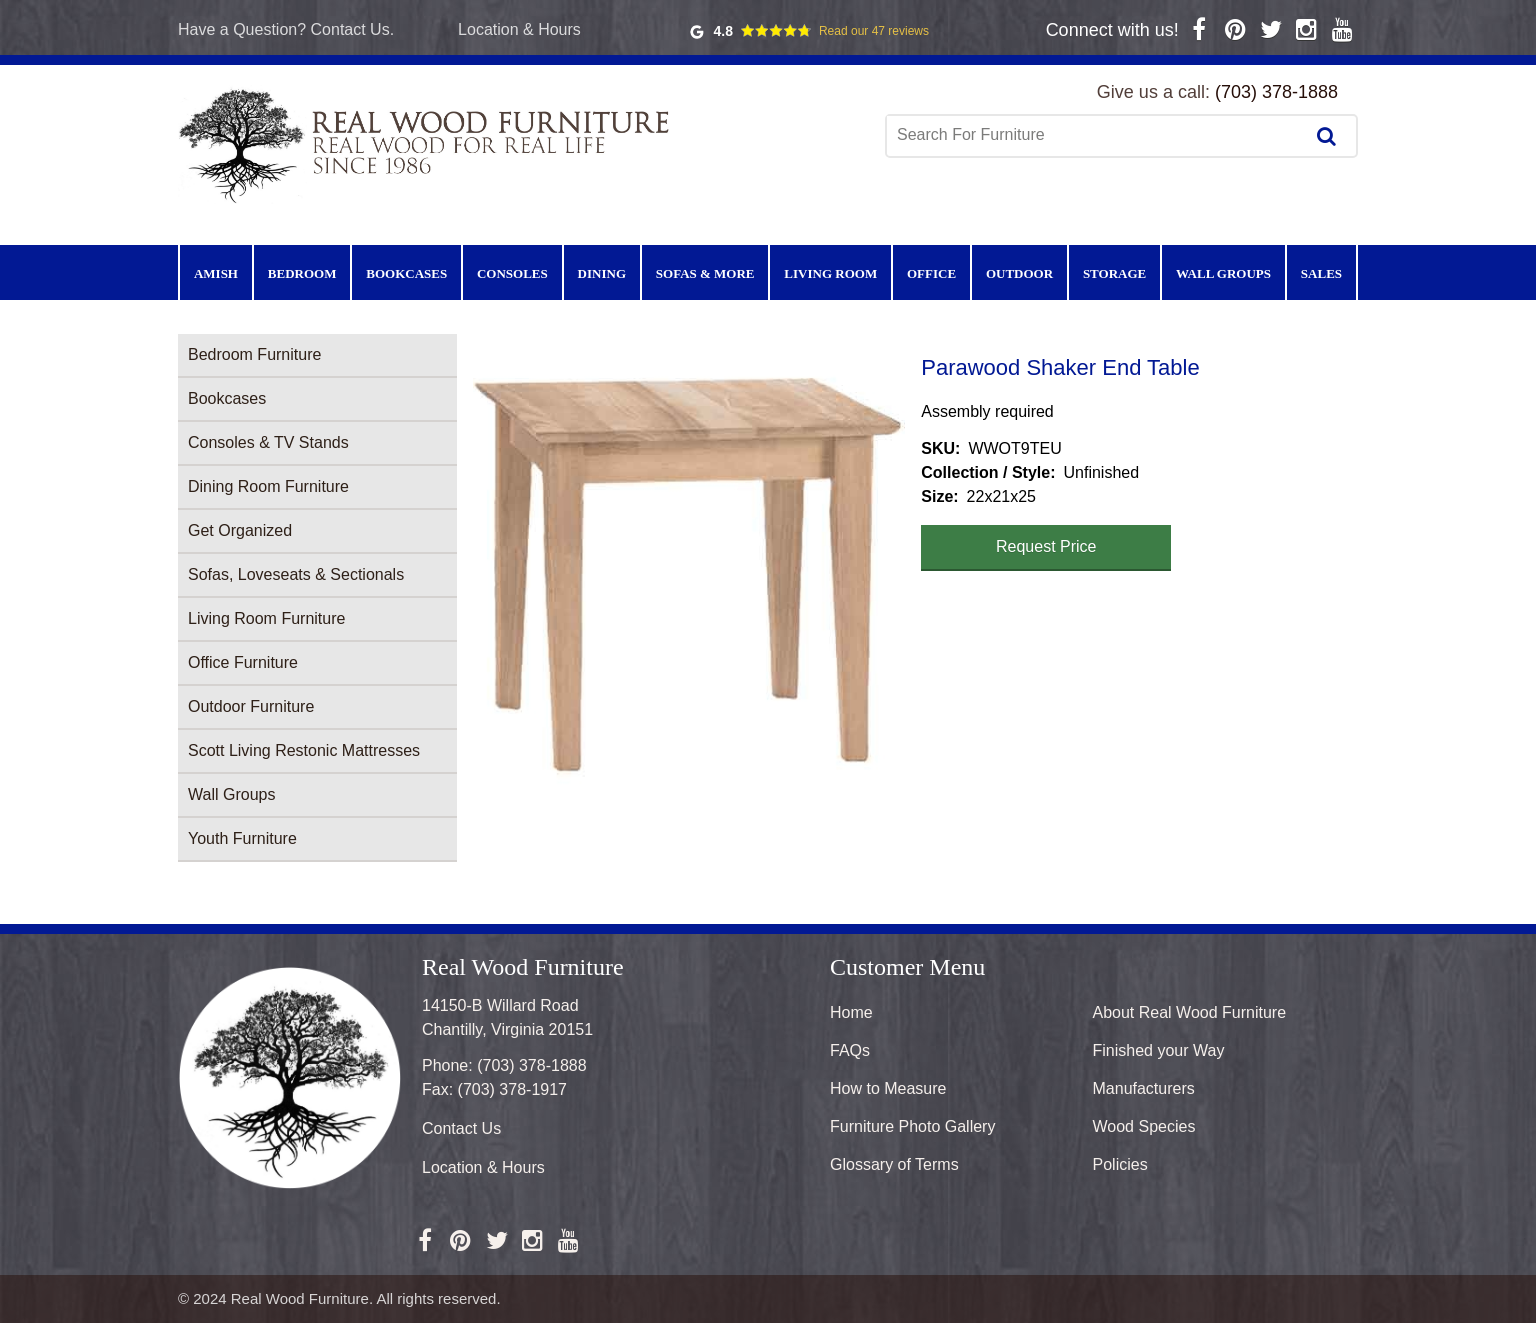 The image size is (1536, 1323). What do you see at coordinates (302, 273) in the screenshot?
I see `Bedroom [menuitem]` at bounding box center [302, 273].